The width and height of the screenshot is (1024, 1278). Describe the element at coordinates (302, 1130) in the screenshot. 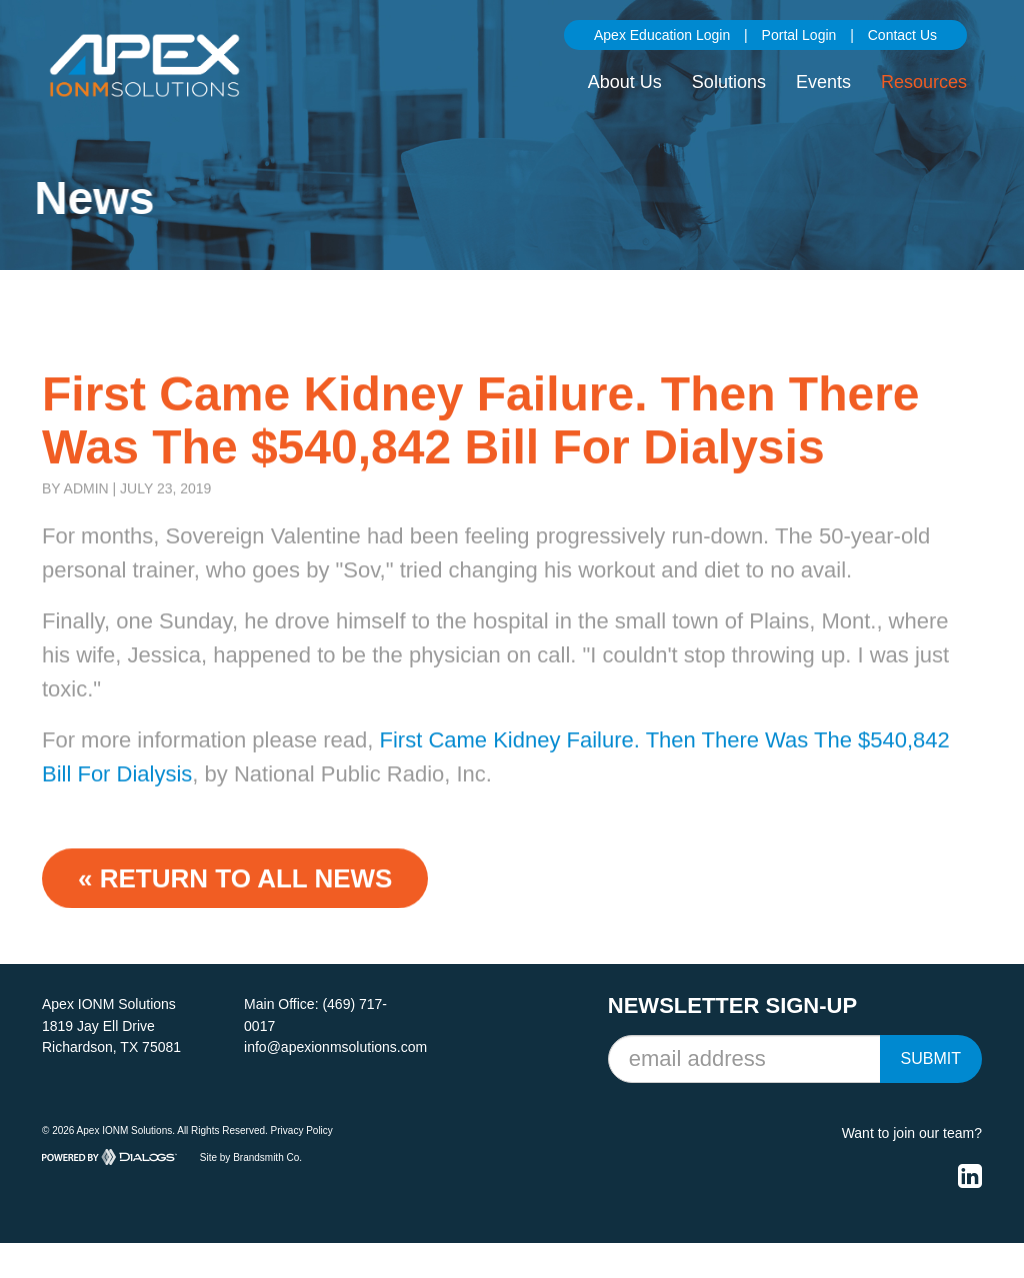

I see `Privacy Policy` at that location.